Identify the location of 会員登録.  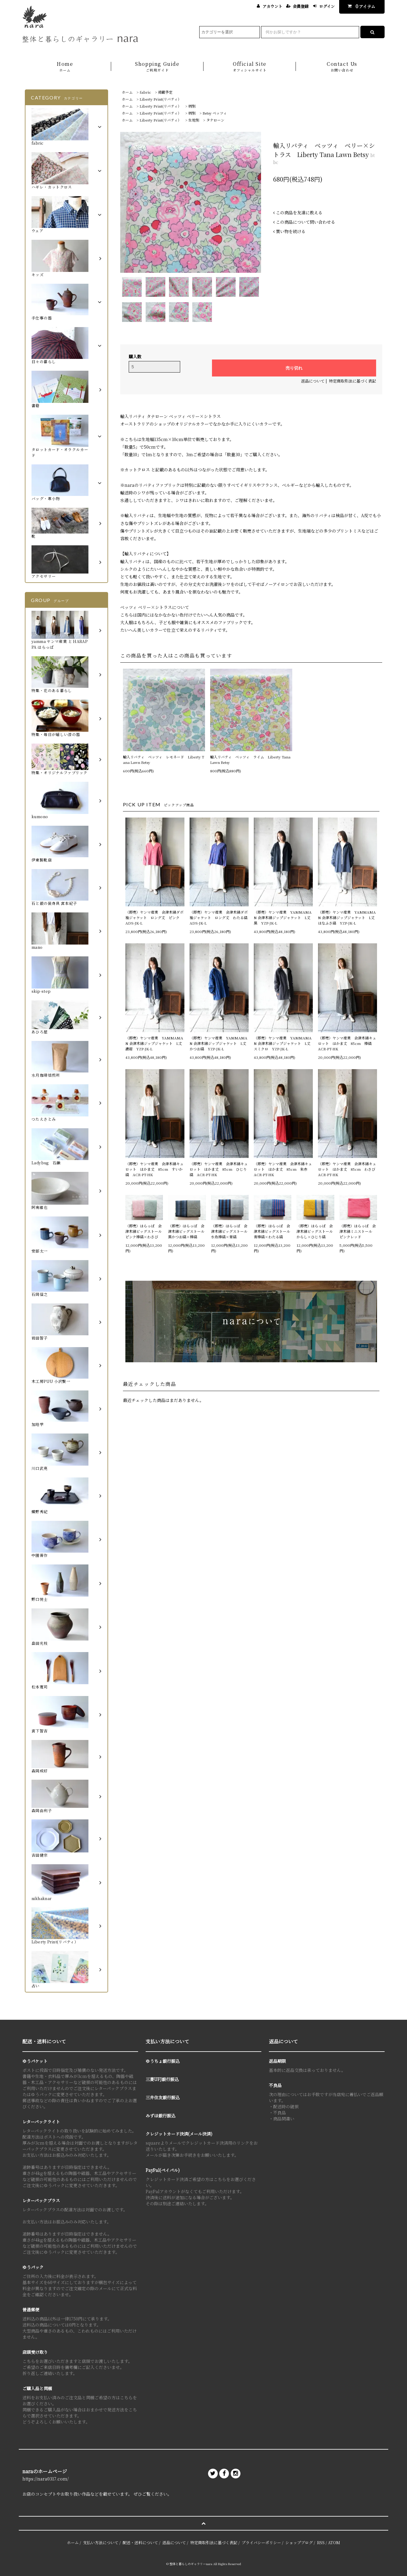
(301, 6).